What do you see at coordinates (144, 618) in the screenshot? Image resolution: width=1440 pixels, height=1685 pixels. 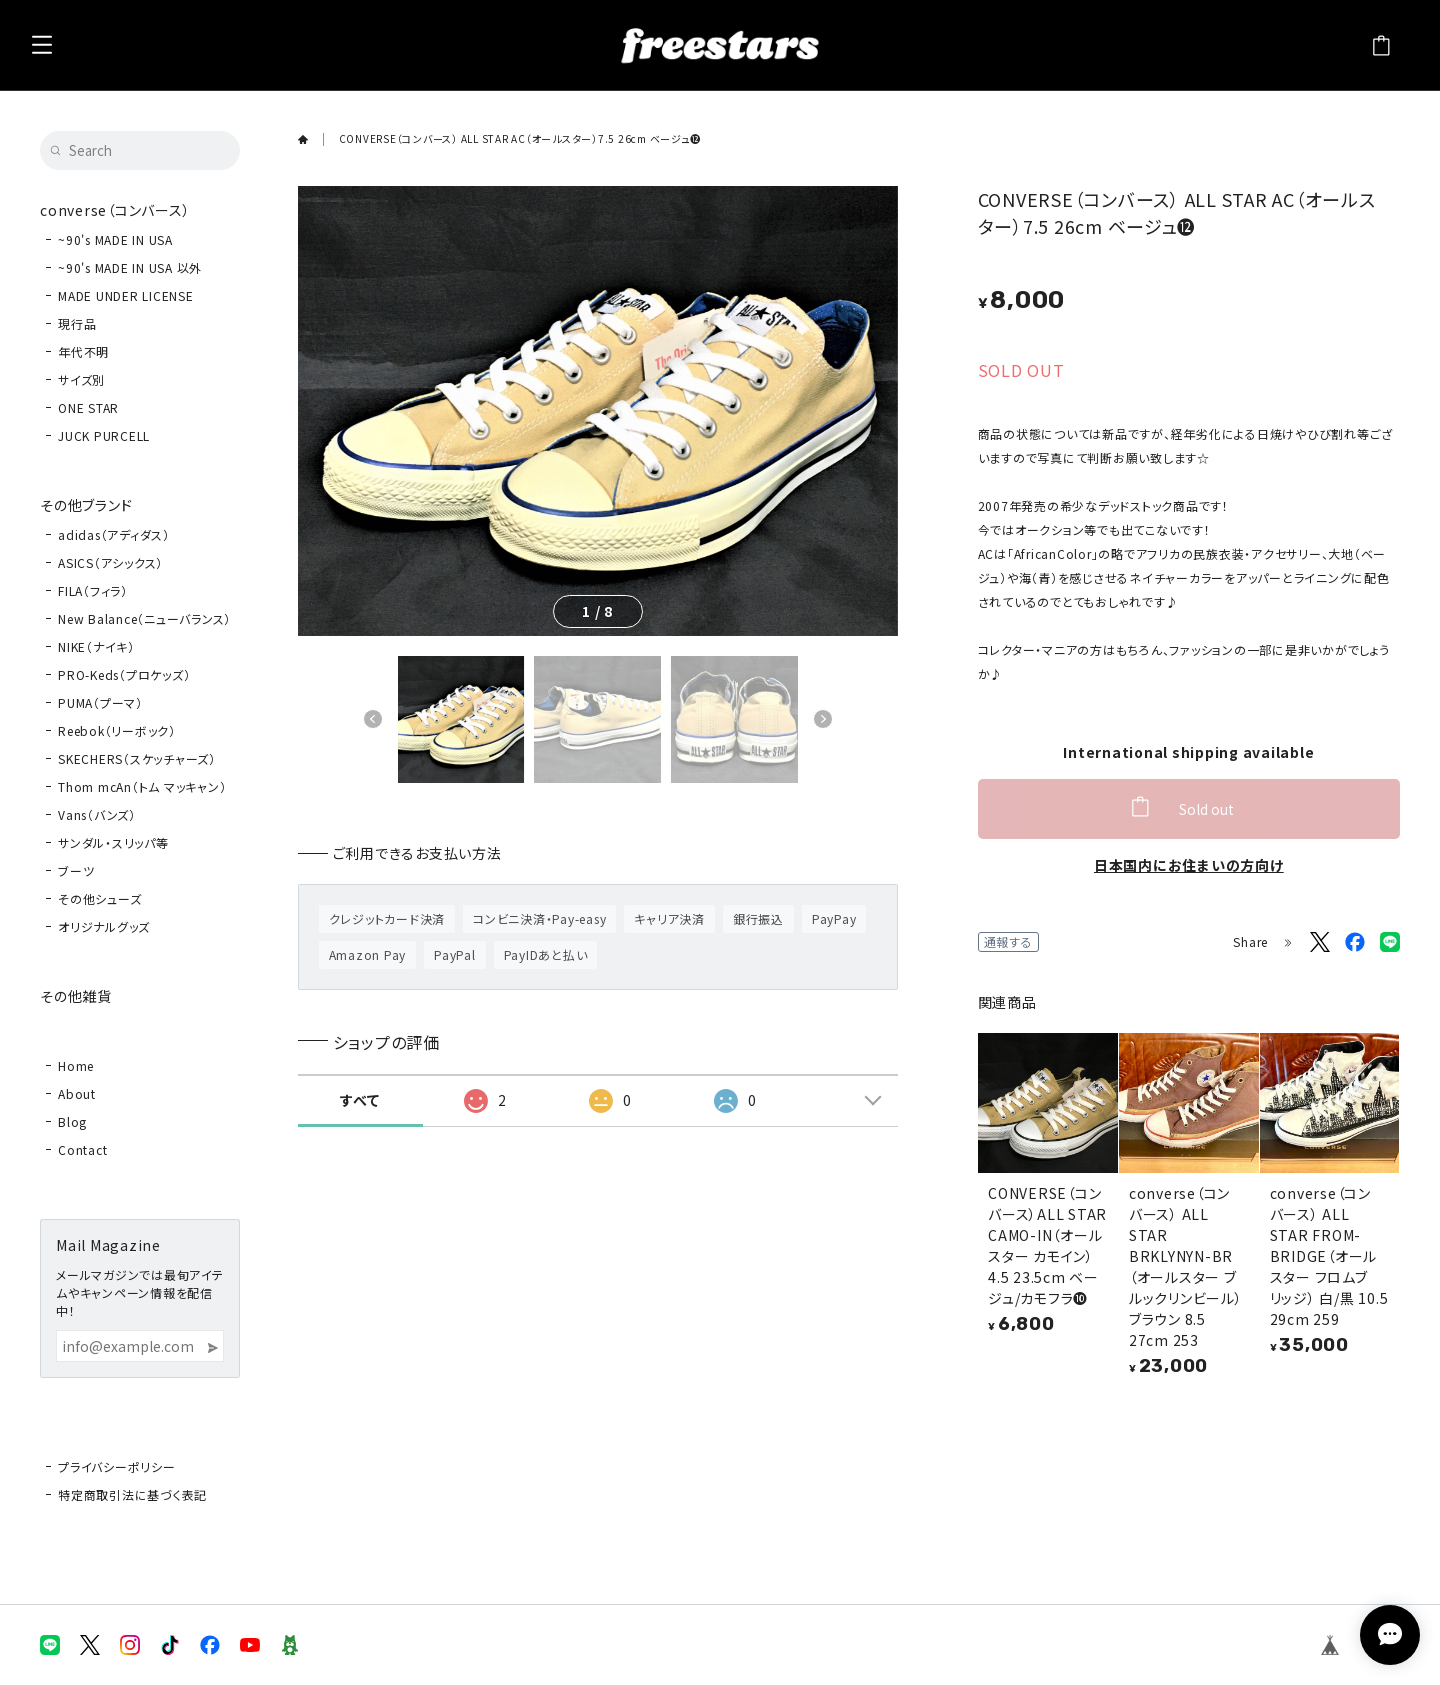 I see `New Balance（ニューバランス）` at bounding box center [144, 618].